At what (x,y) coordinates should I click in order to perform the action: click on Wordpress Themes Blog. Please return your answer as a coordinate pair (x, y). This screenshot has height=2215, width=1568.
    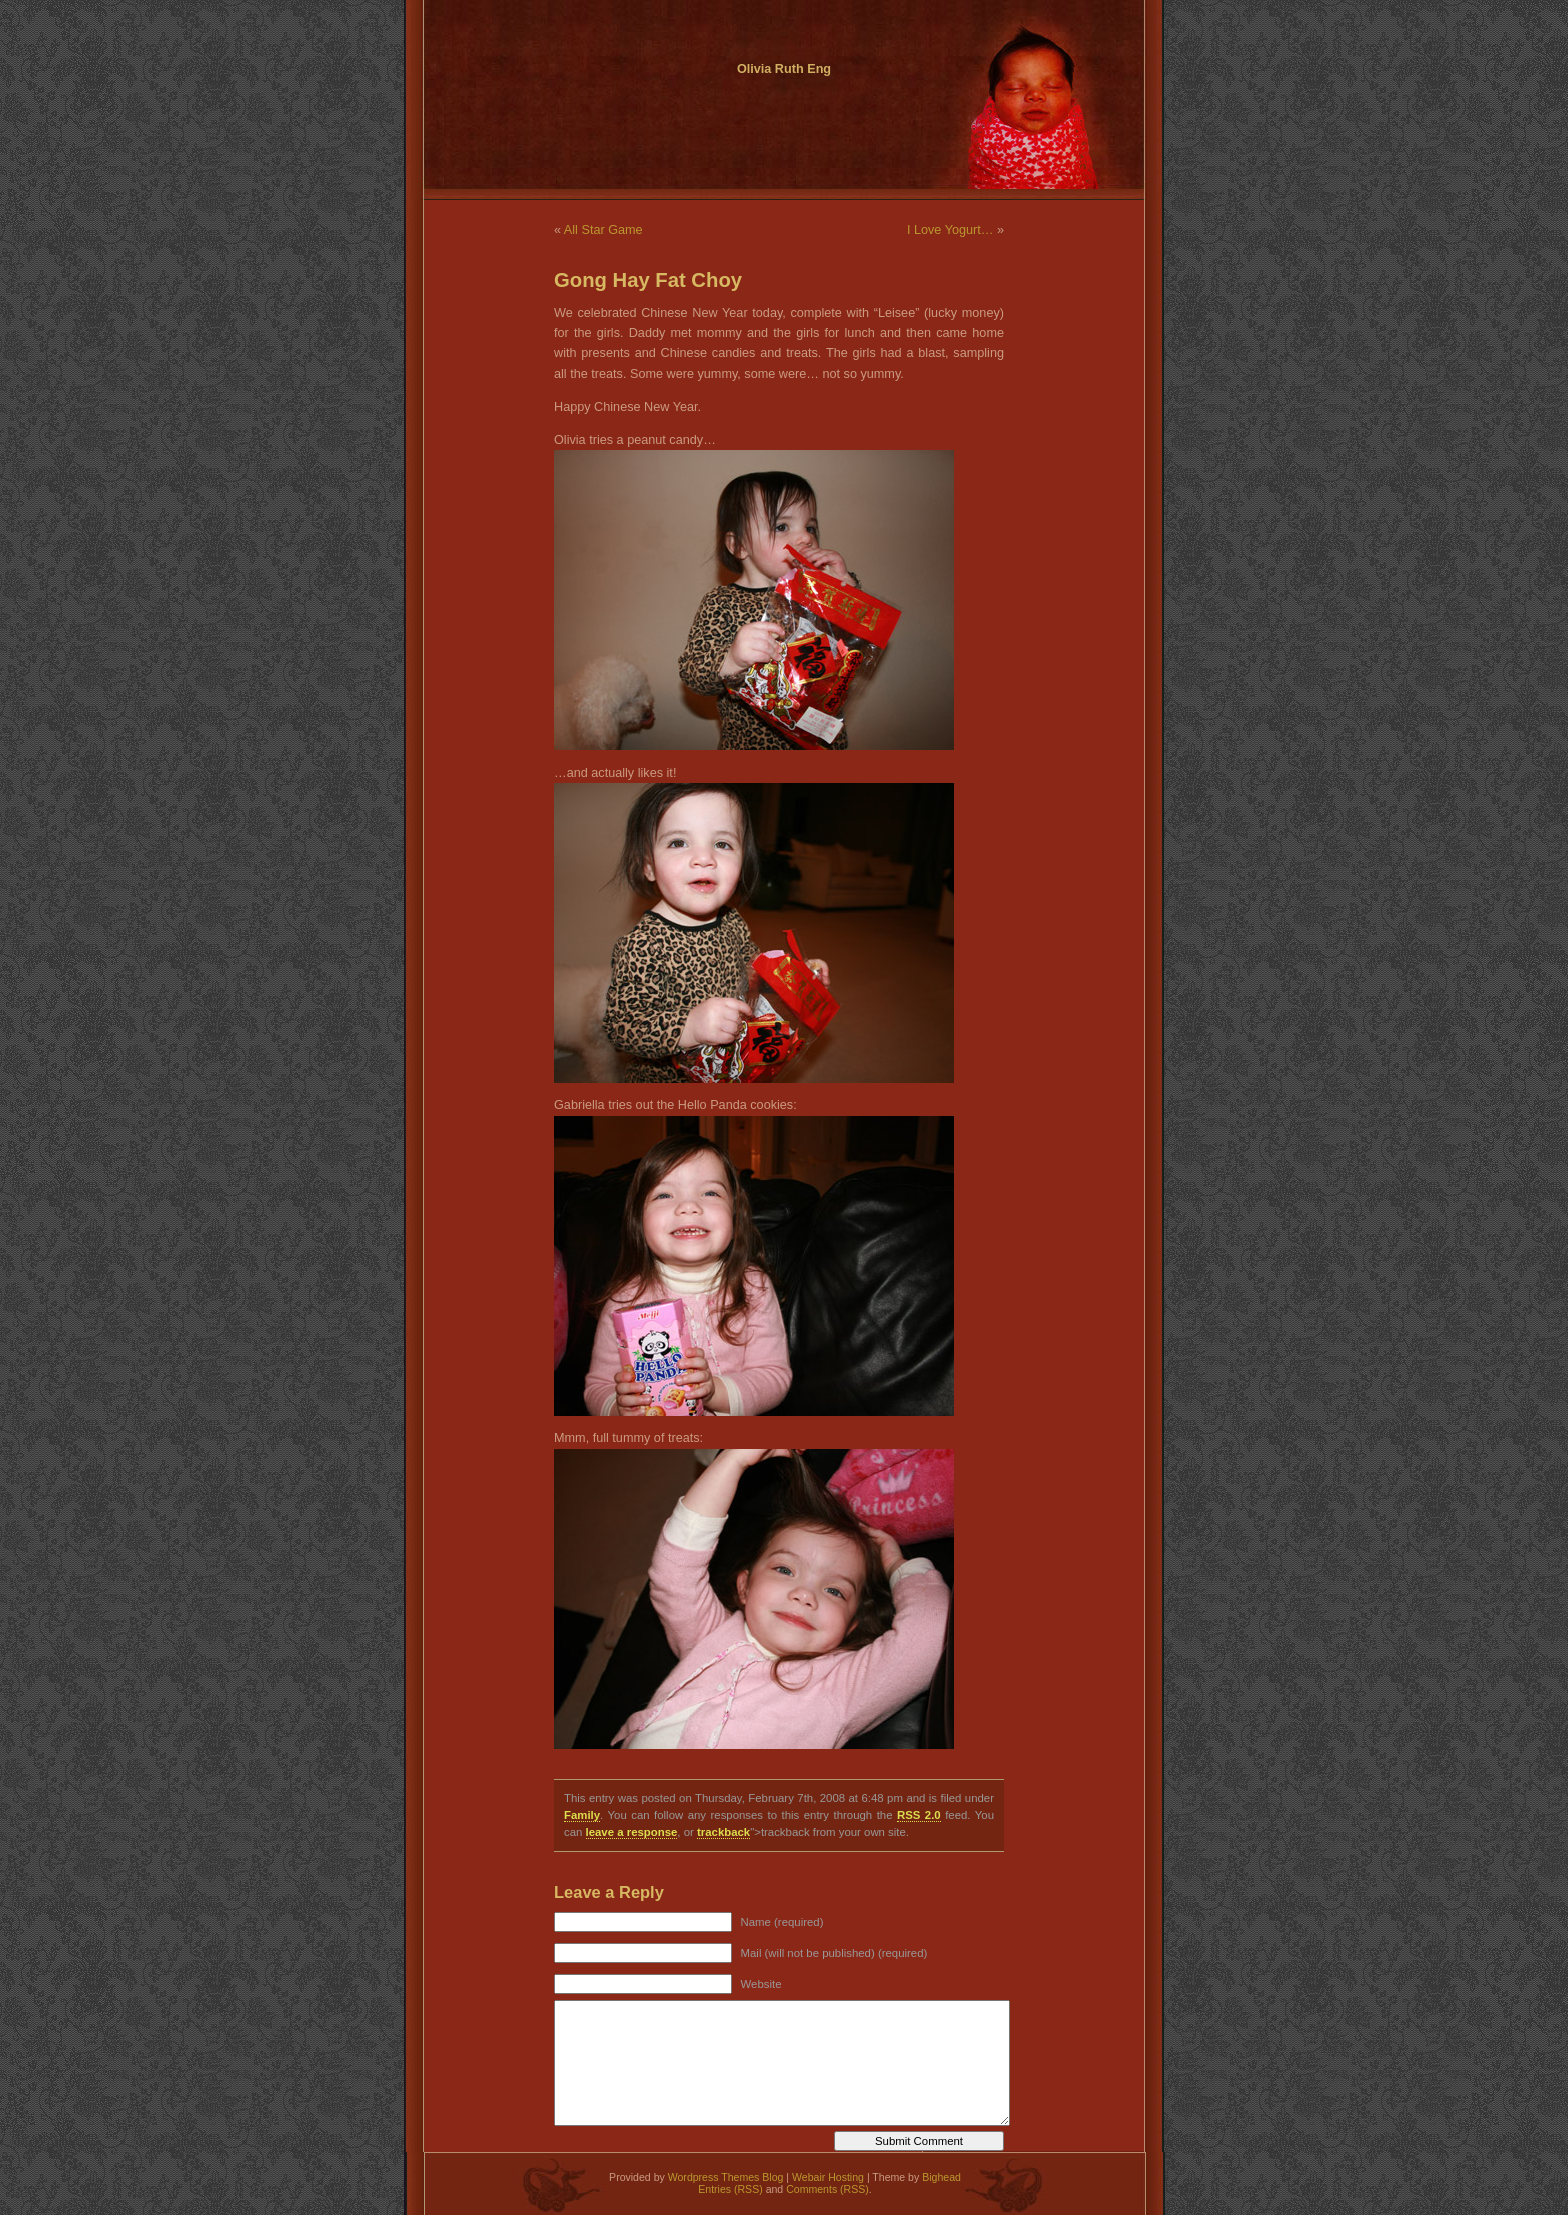
    Looking at the image, I should click on (726, 2177).